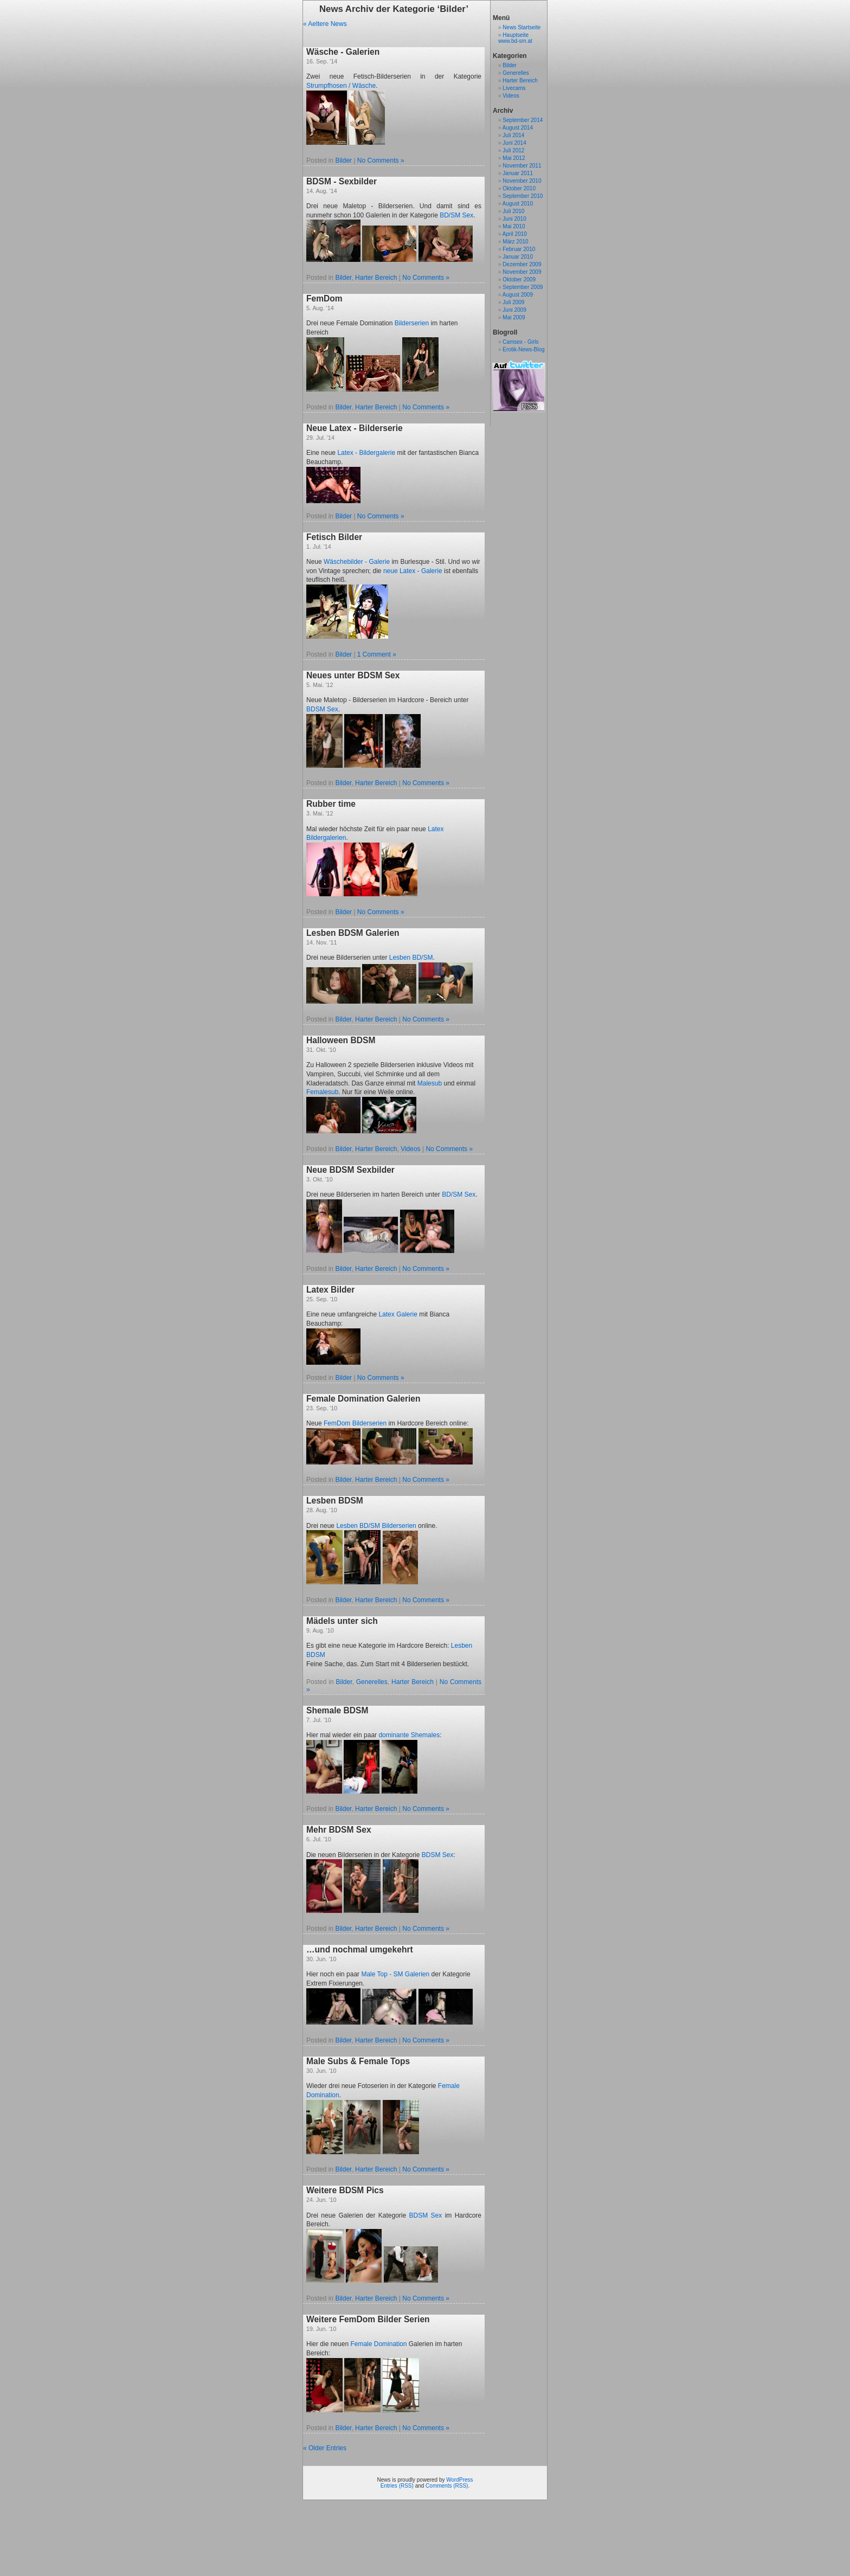 The width and height of the screenshot is (850, 2576). What do you see at coordinates (518, 173) in the screenshot?
I see `Januar 2011` at bounding box center [518, 173].